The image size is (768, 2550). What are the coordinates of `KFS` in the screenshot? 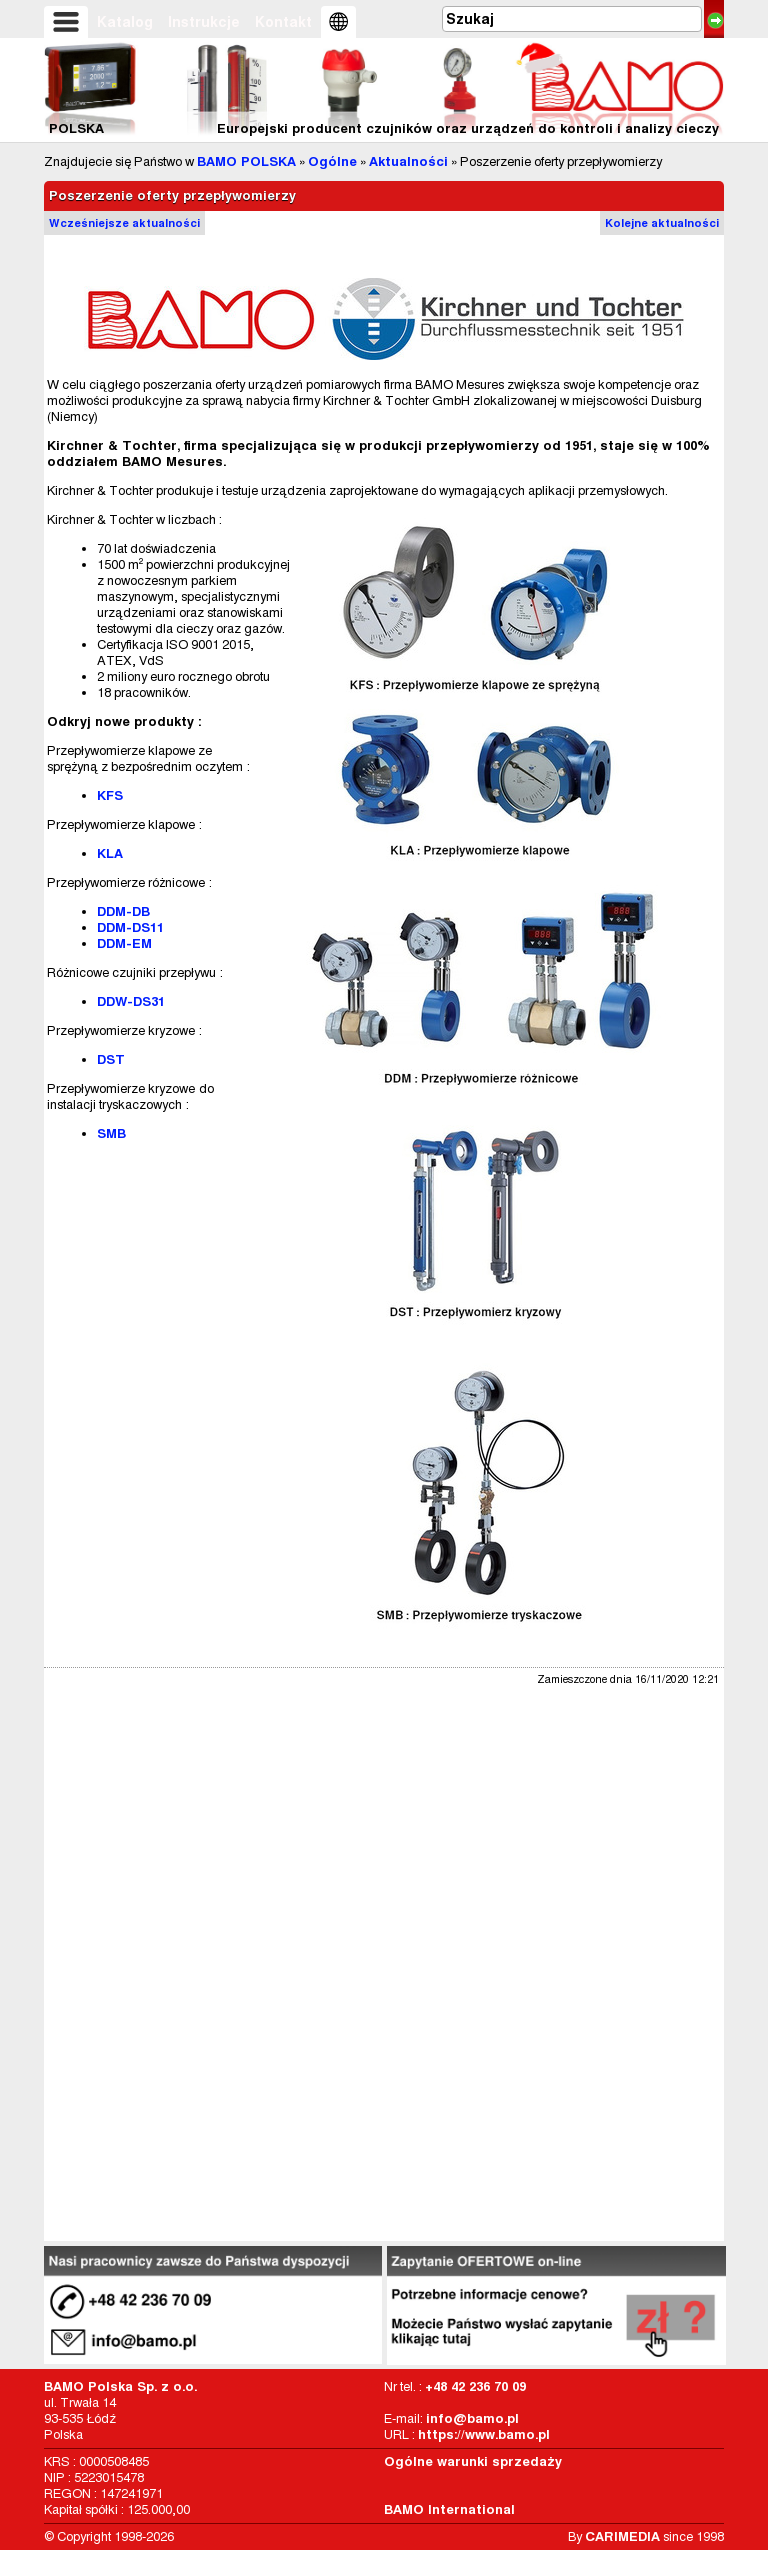 It's located at (110, 795).